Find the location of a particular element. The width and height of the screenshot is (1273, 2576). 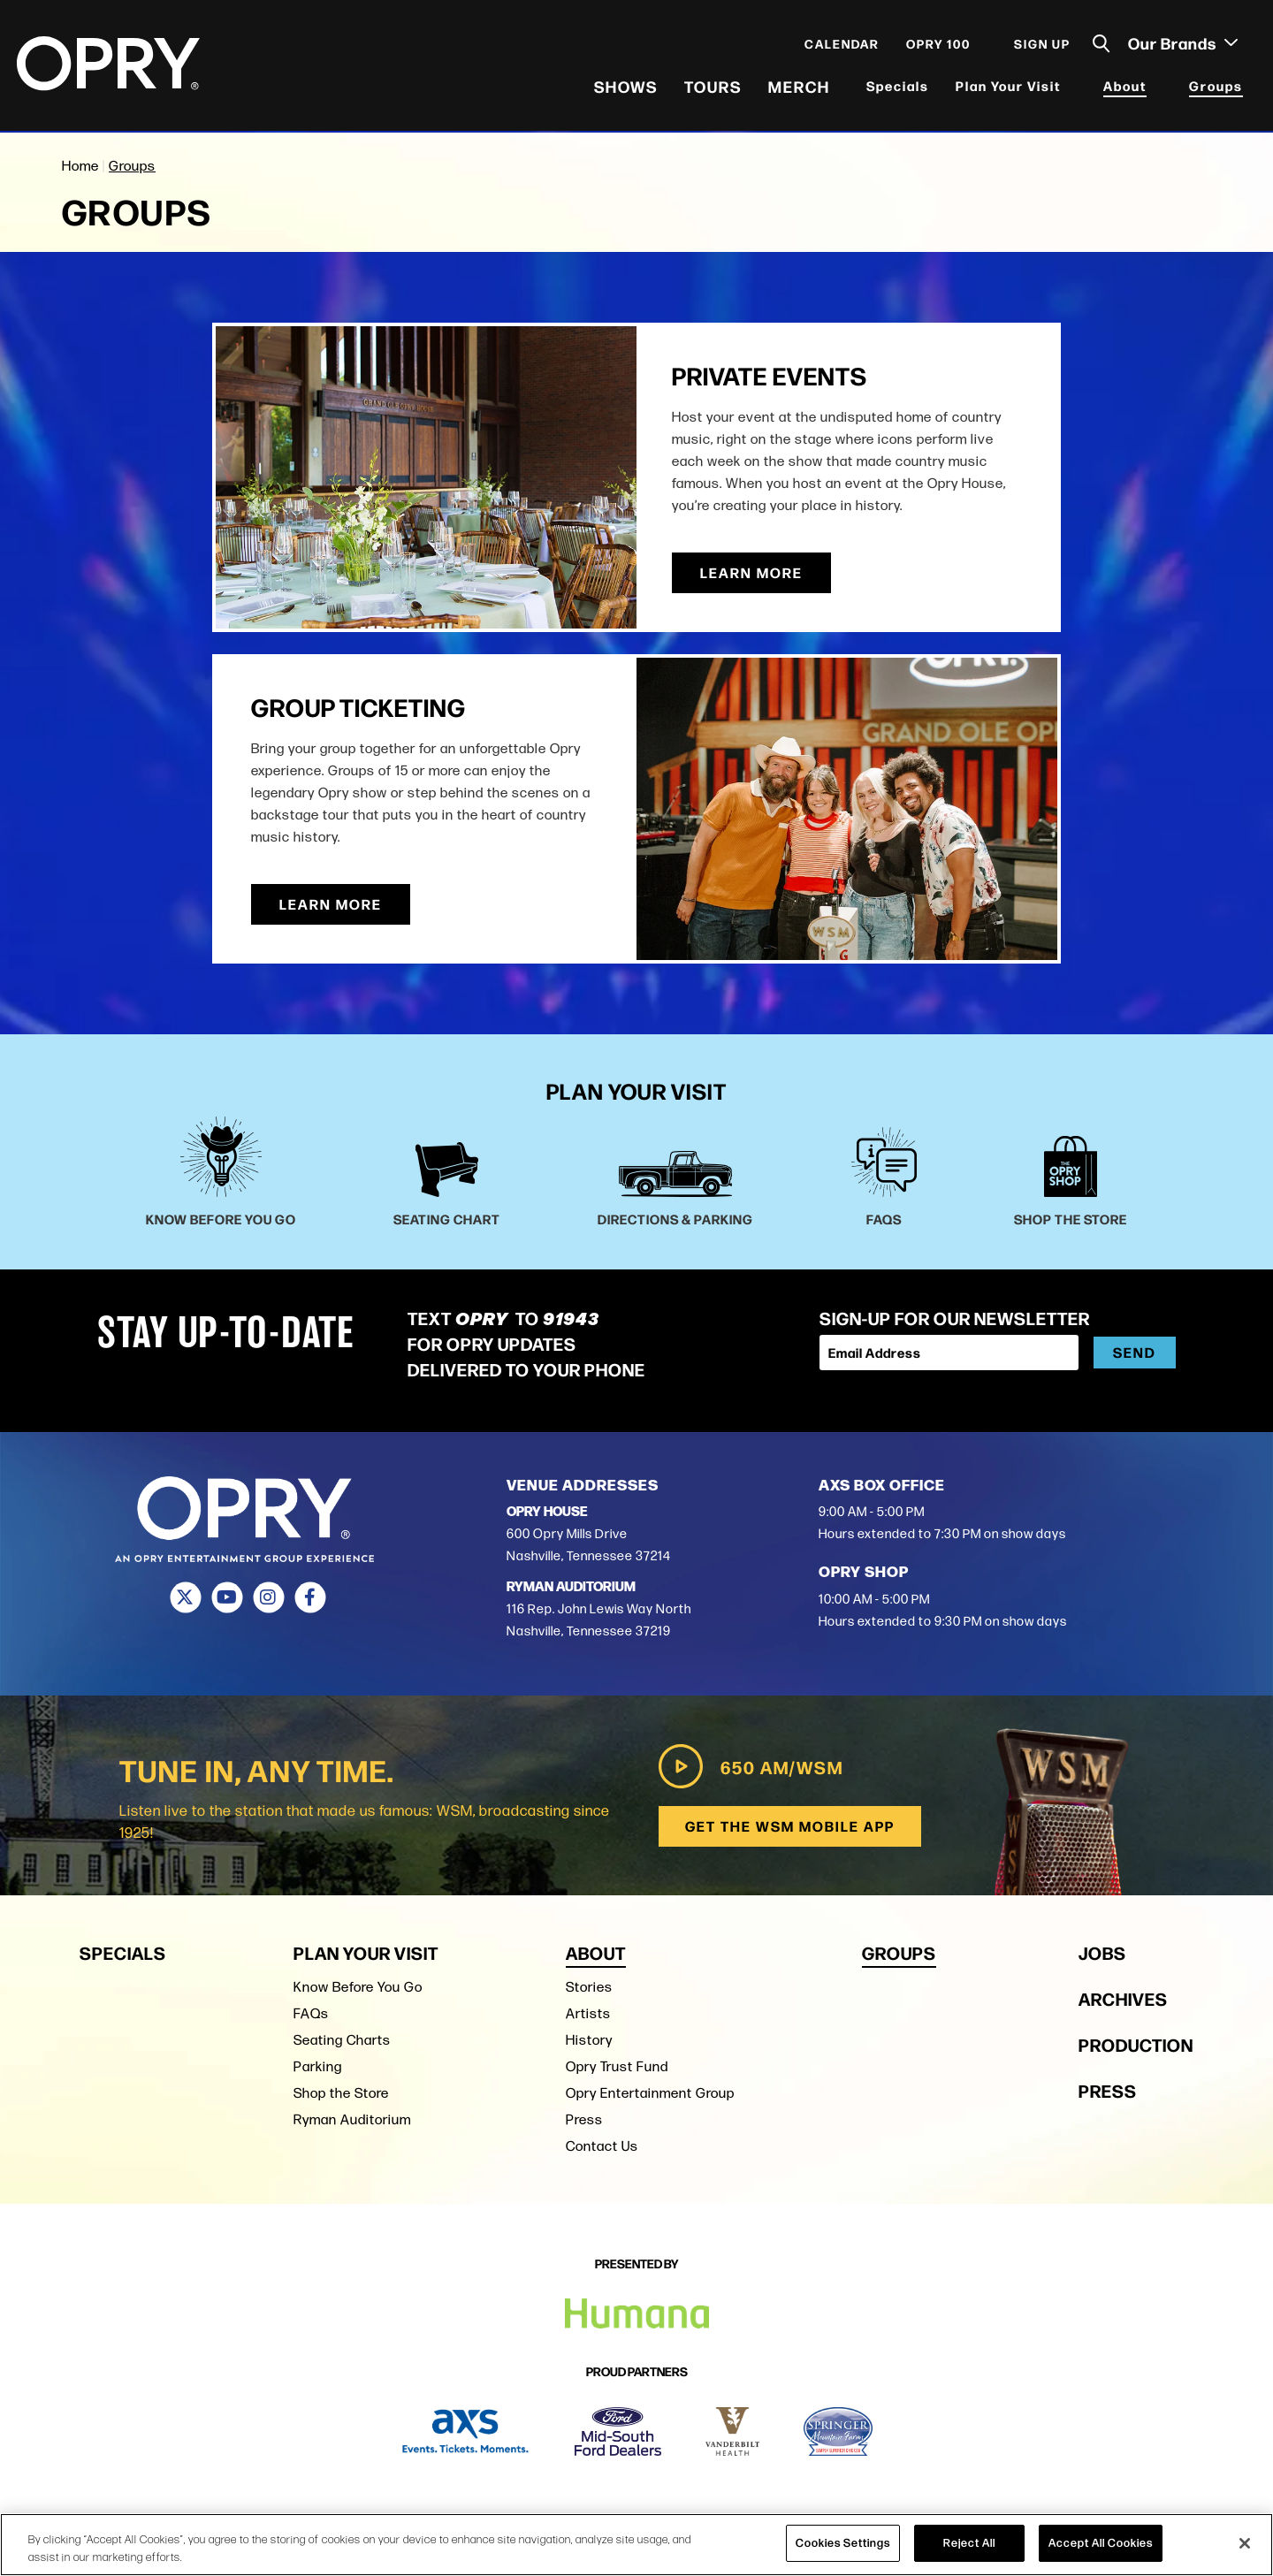

Calendar is located at coordinates (841, 46).